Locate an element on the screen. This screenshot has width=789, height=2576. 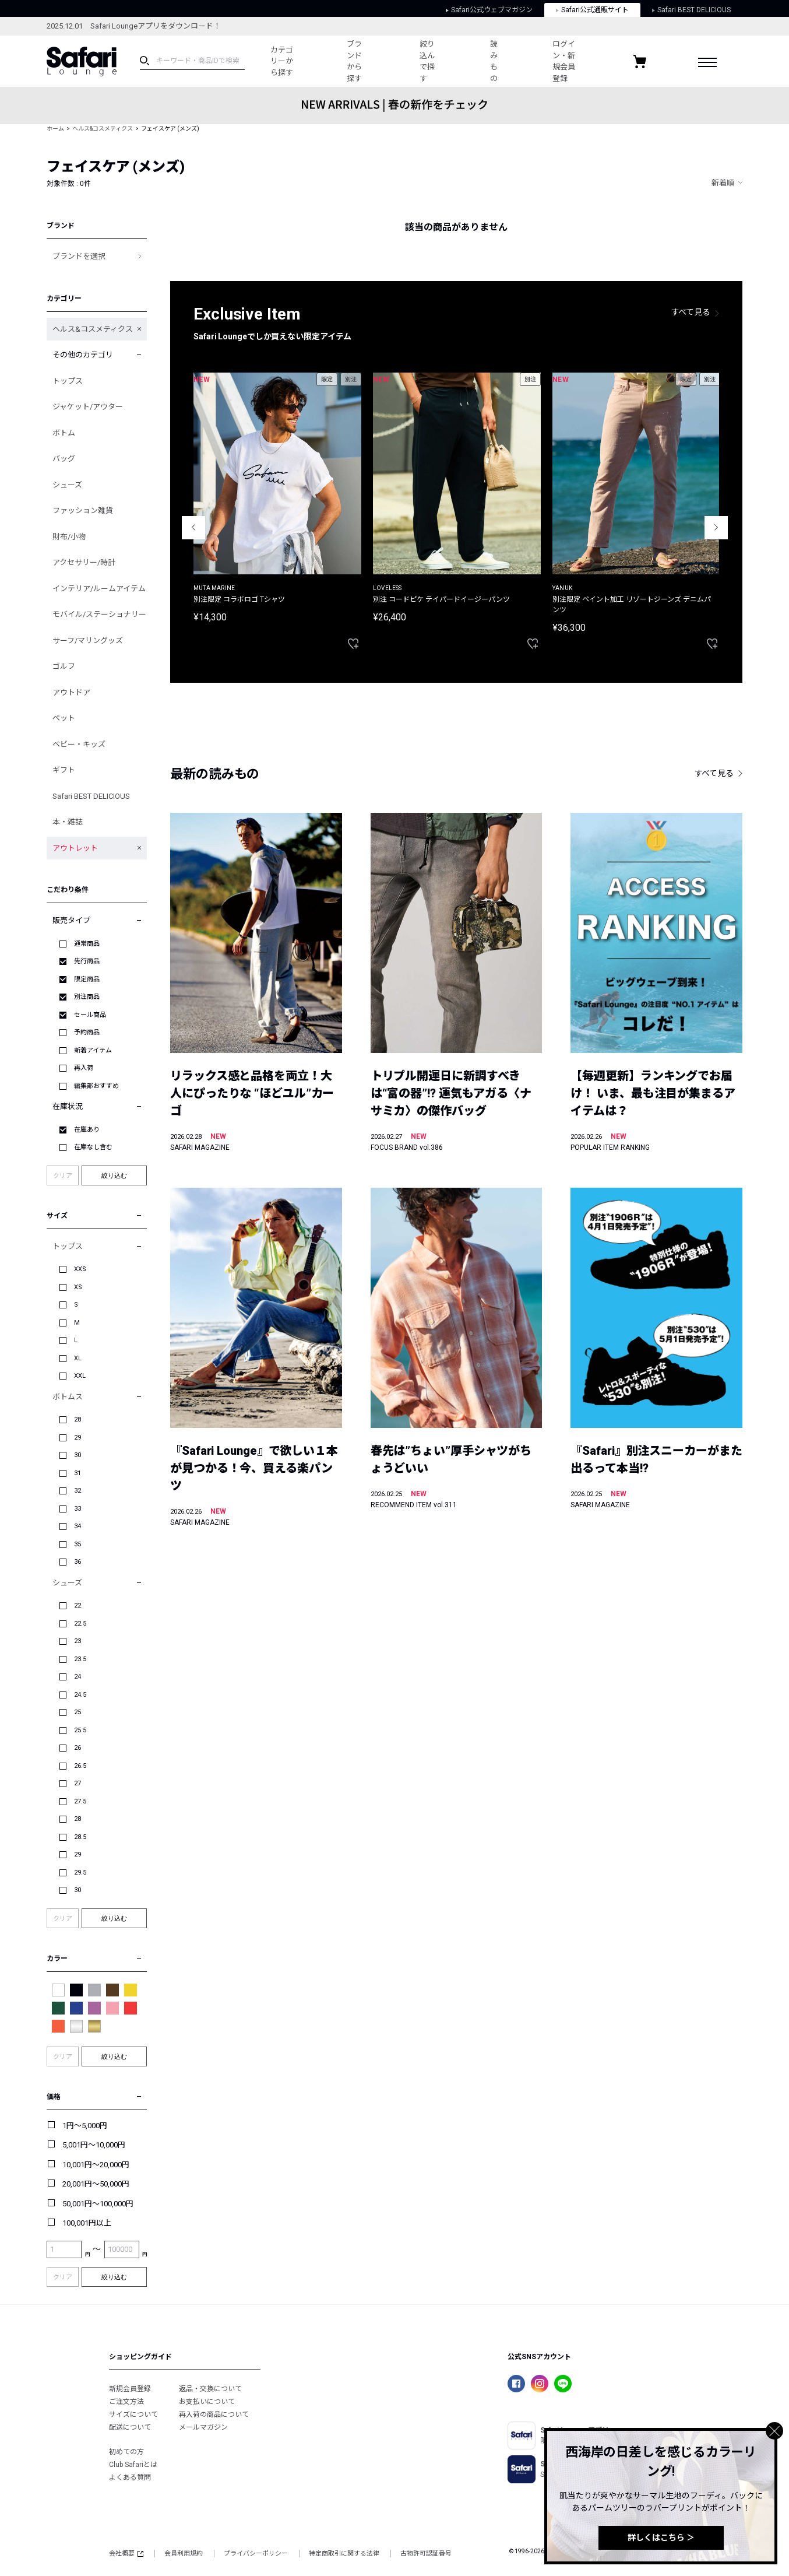
再入荷の商品について is located at coordinates (214, 2414).